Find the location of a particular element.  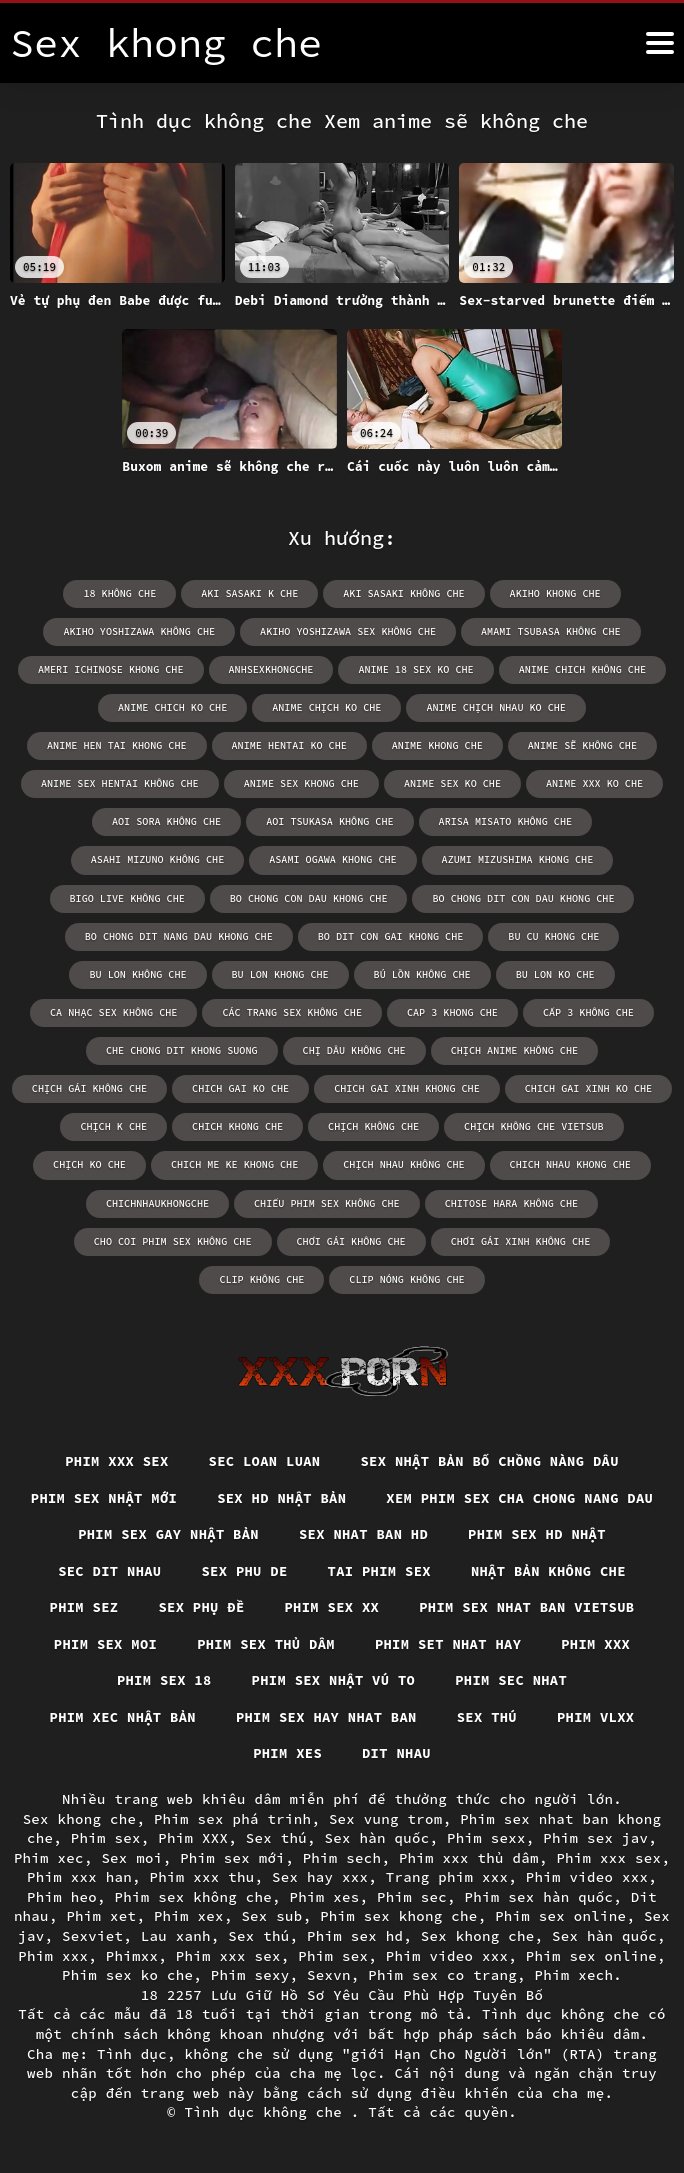

Sex nhat ban hd is located at coordinates (115, 1569).